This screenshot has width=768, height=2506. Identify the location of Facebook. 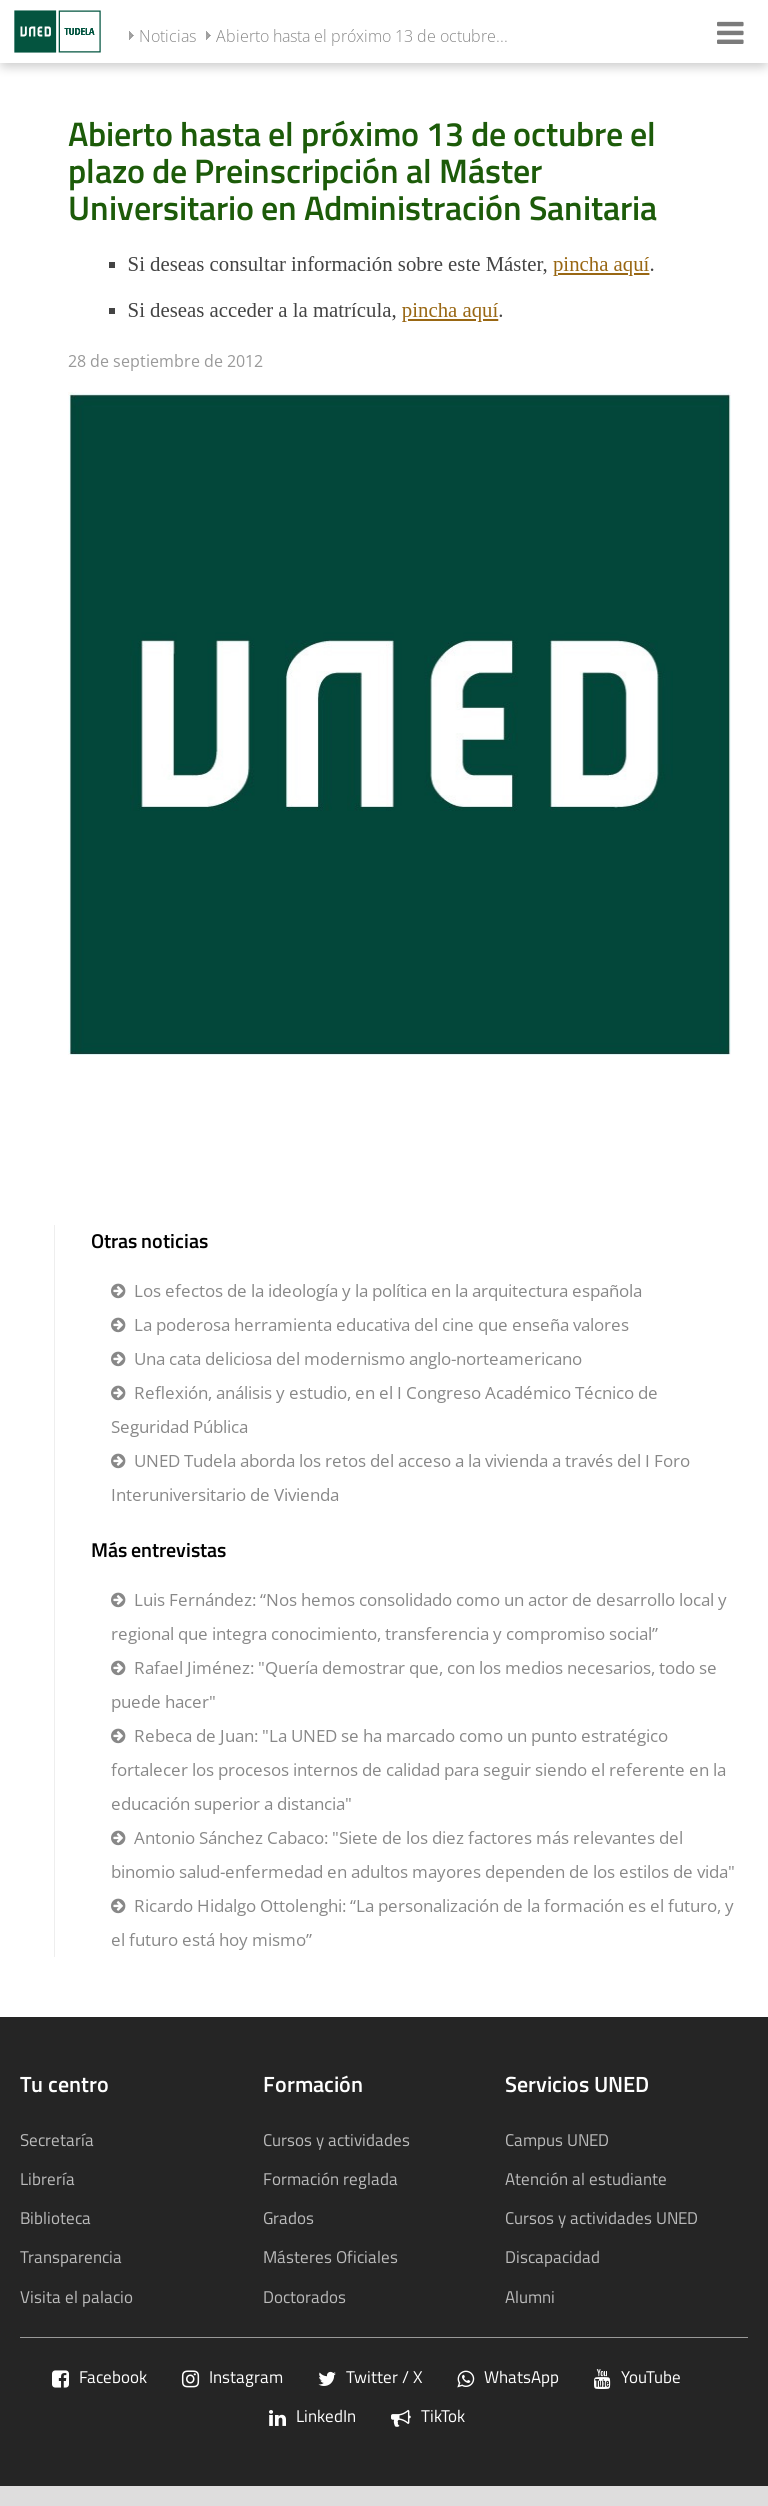
(99, 2376).